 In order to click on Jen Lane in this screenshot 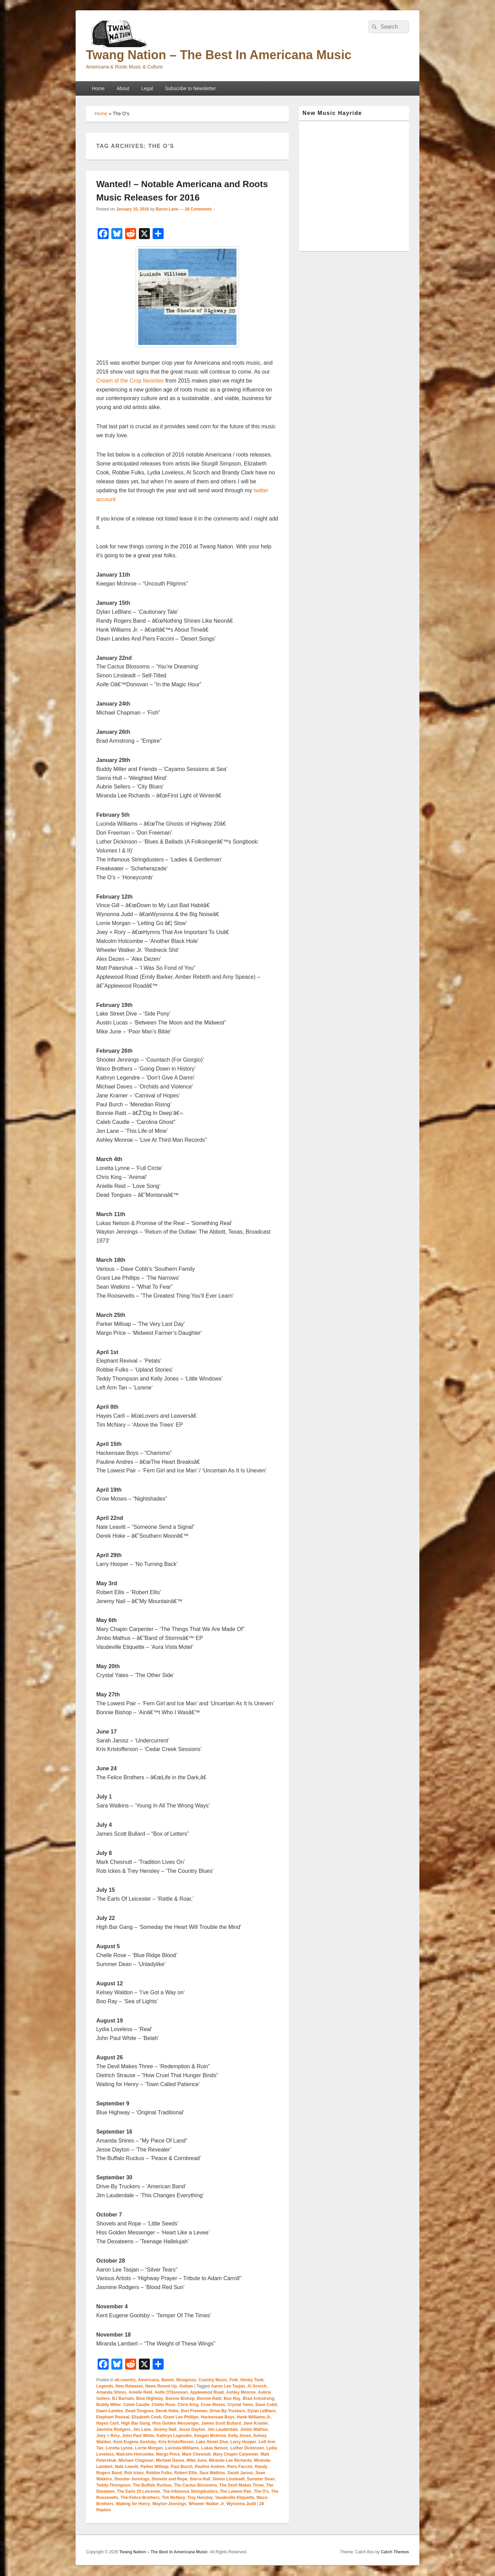, I will do `click(142, 2429)`.